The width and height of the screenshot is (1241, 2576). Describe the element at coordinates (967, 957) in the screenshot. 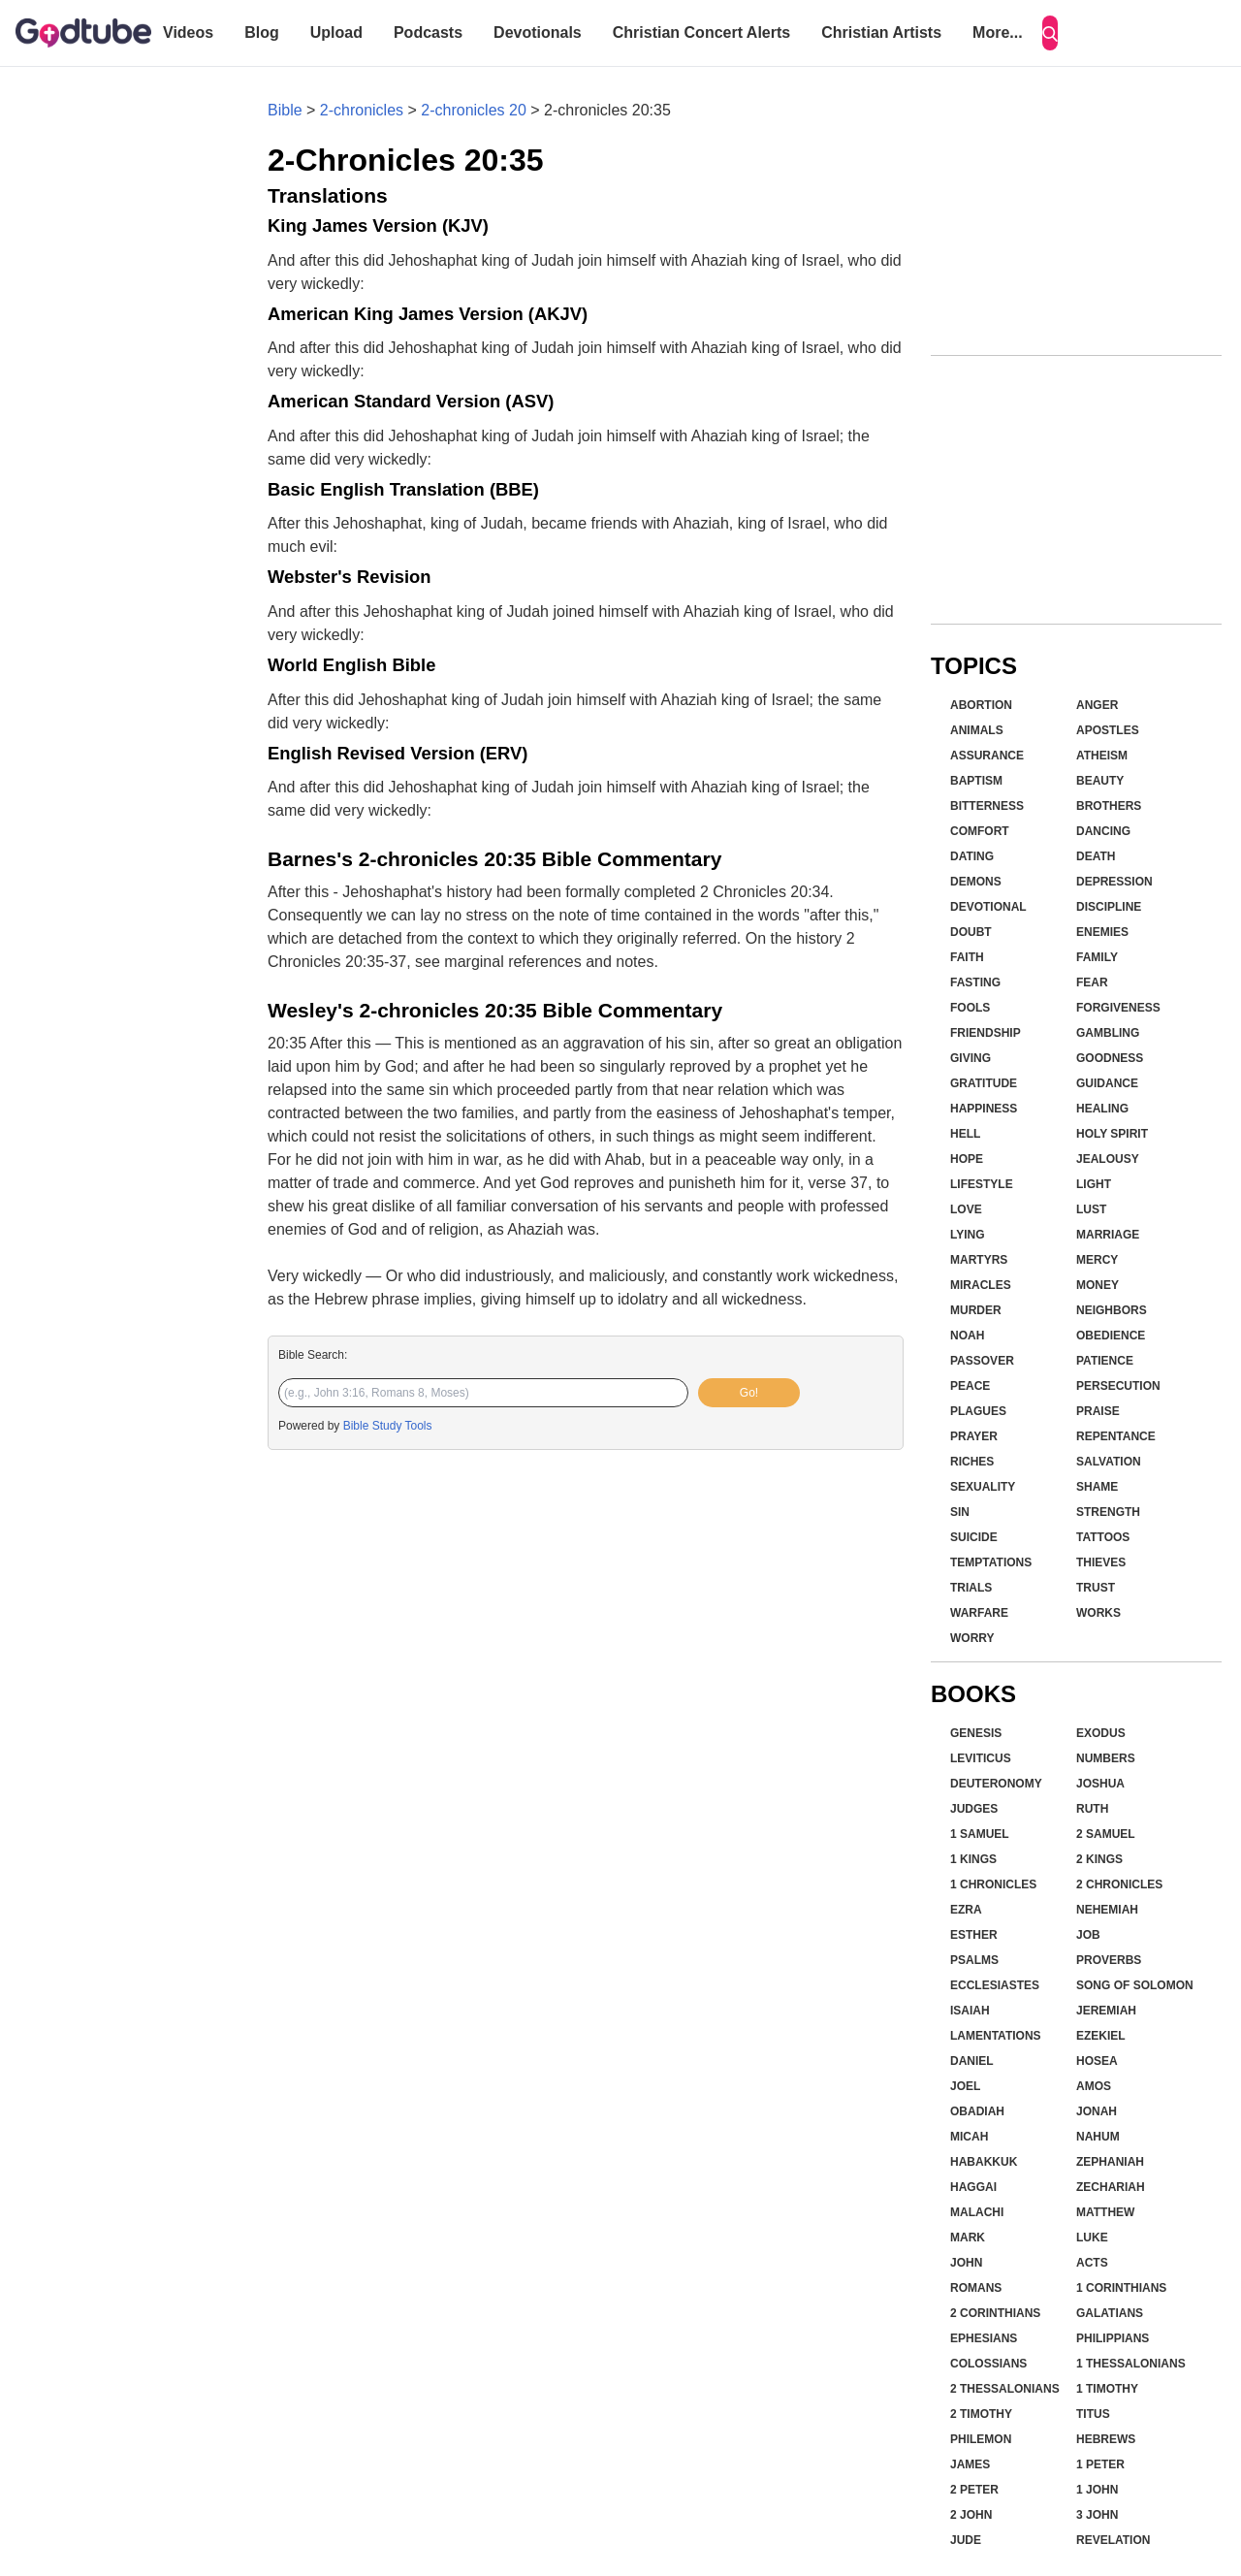

I see `Faith` at that location.